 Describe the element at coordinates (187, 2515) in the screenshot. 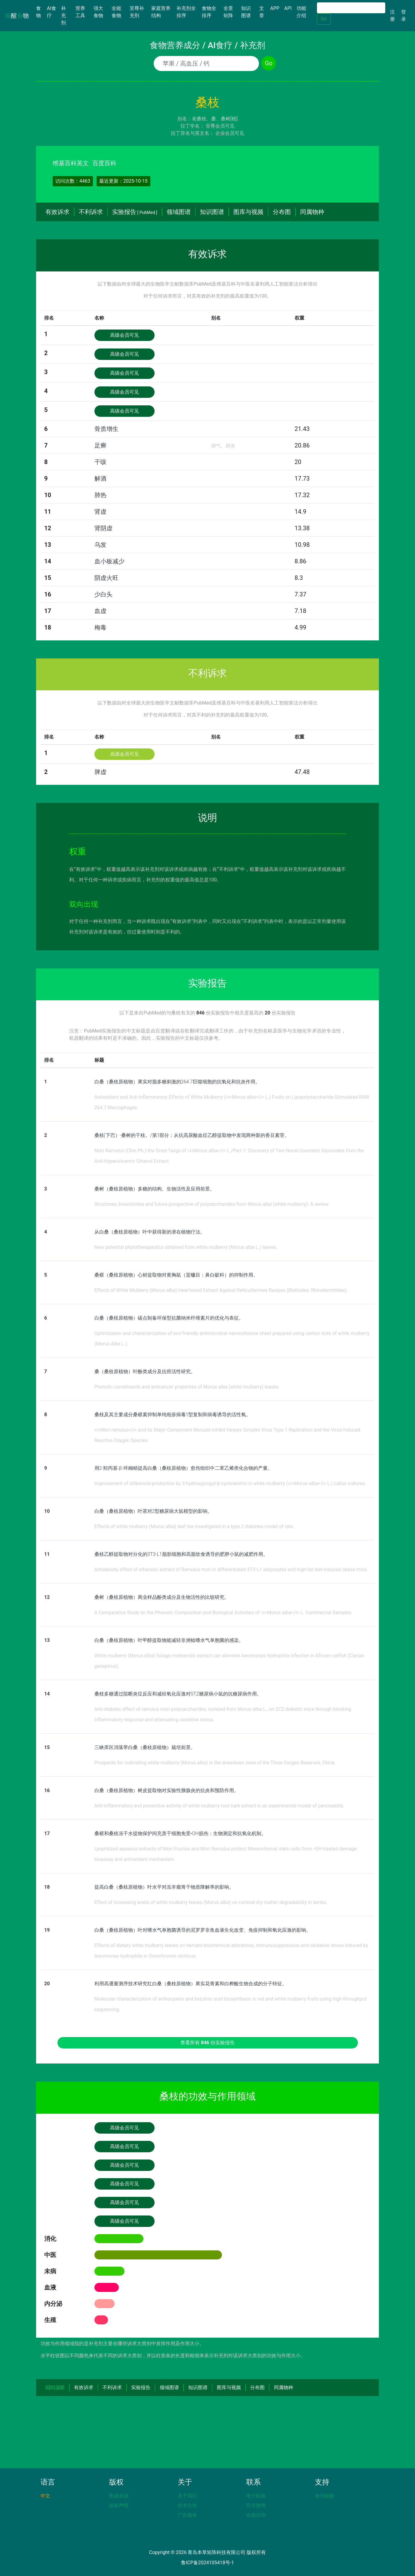

I see `广告服务` at that location.